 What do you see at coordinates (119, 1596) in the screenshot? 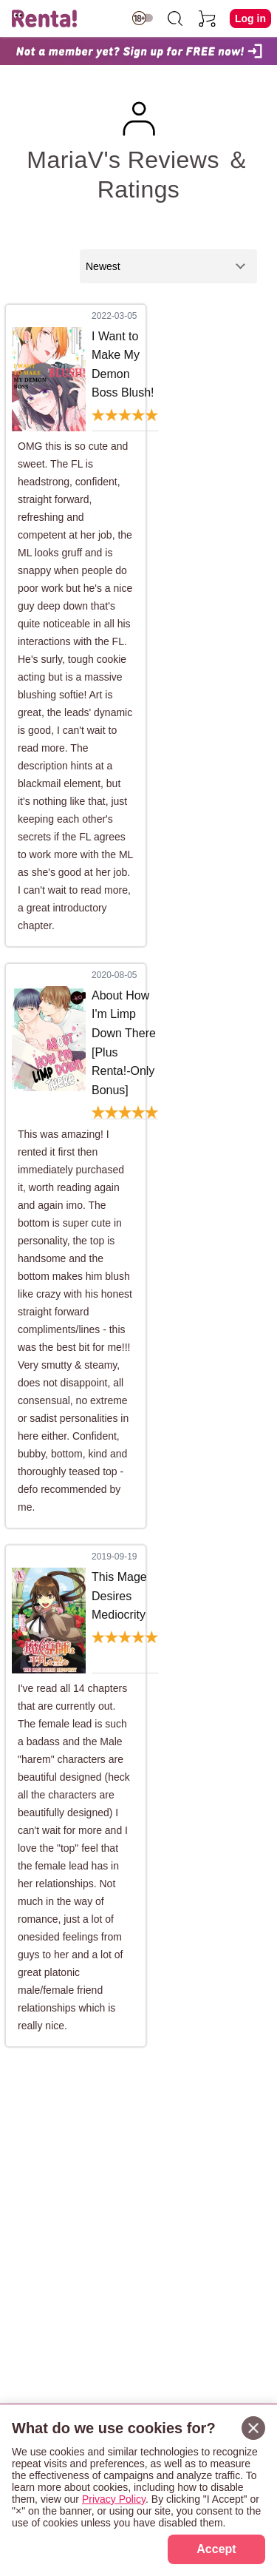
I see `This Mage Desires Mediocrity` at bounding box center [119, 1596].